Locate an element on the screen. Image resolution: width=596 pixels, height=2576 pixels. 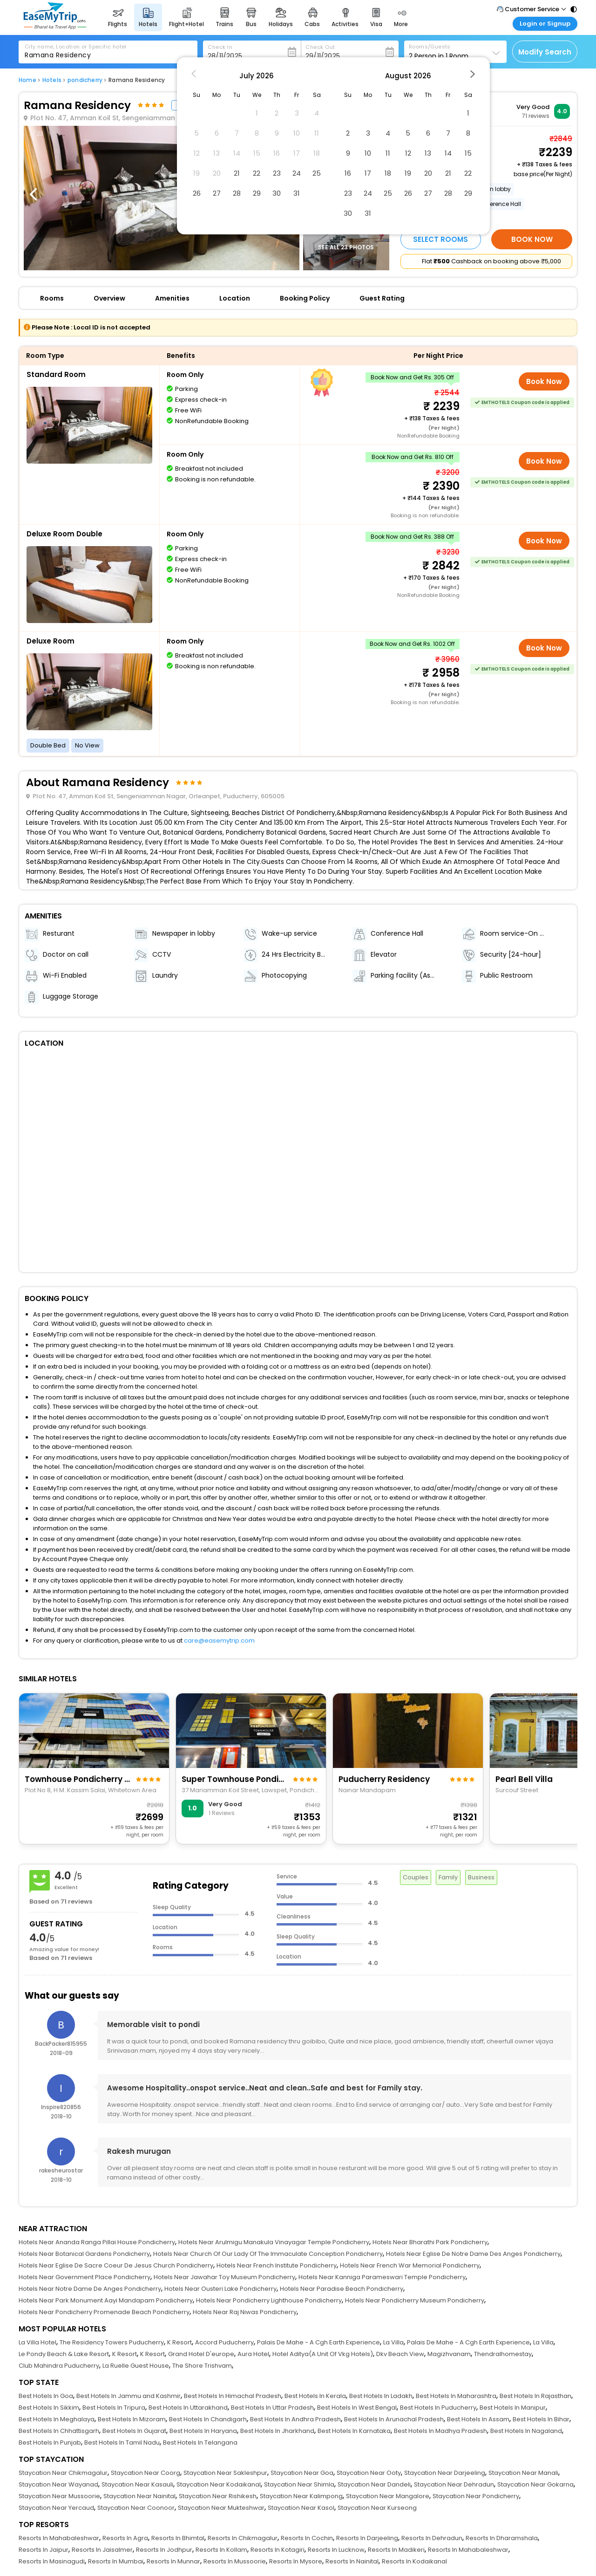
Staycation Near Coorg is located at coordinates (145, 2472).